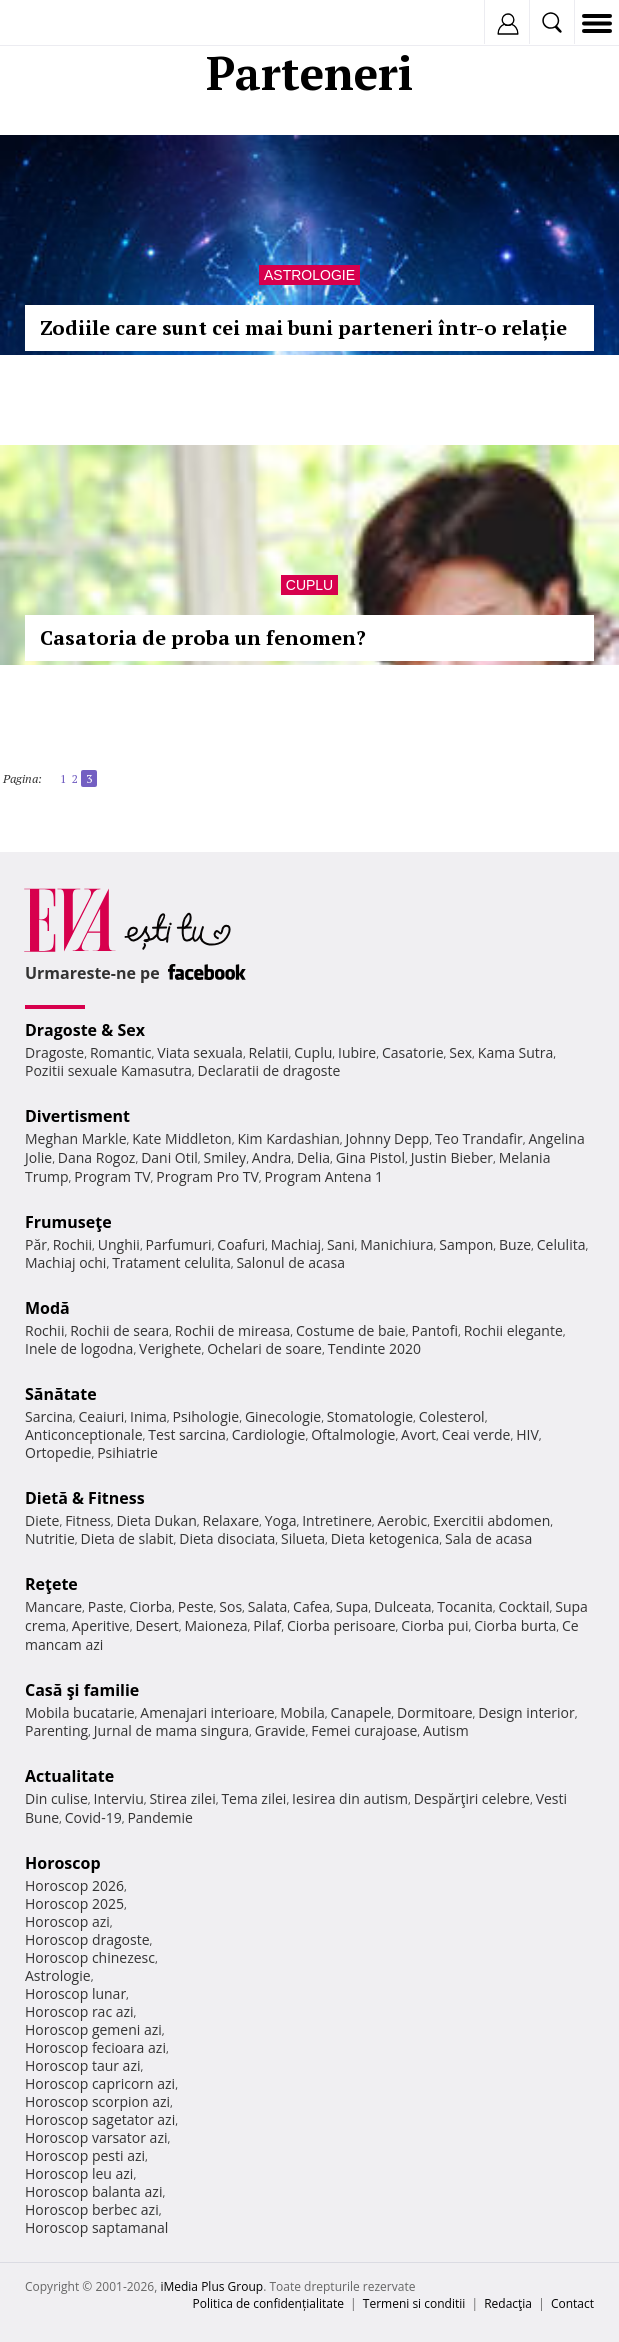  I want to click on Delia, so click(313, 1157).